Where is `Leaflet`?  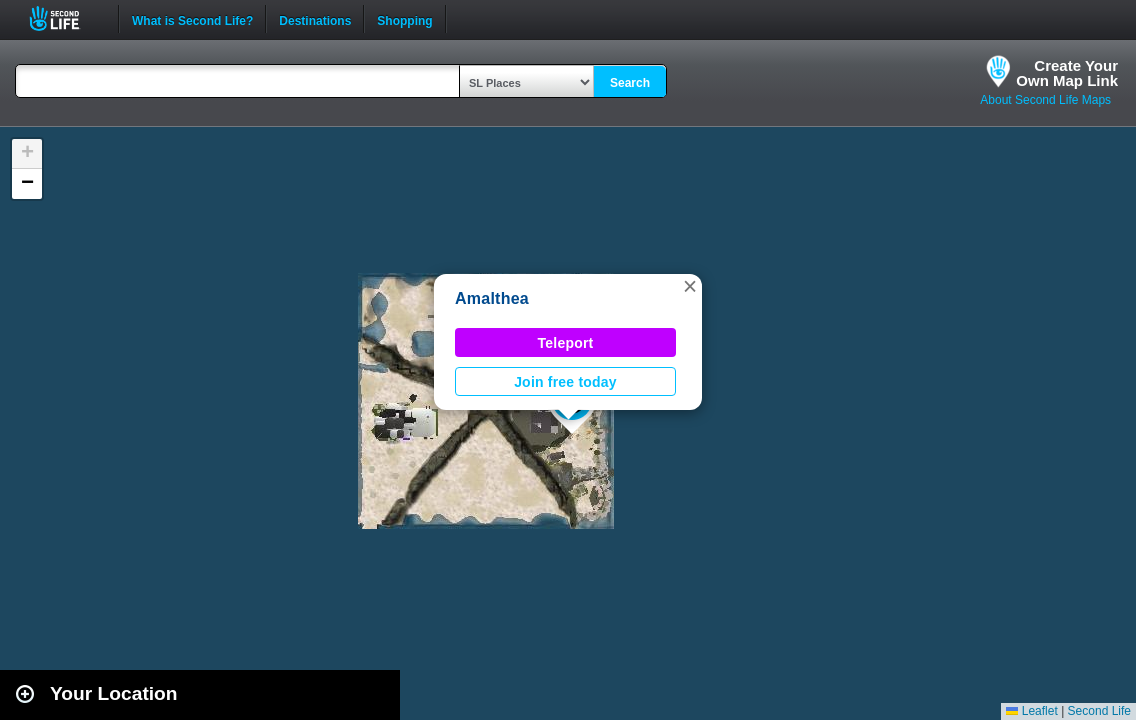 Leaflet is located at coordinates (1031, 711).